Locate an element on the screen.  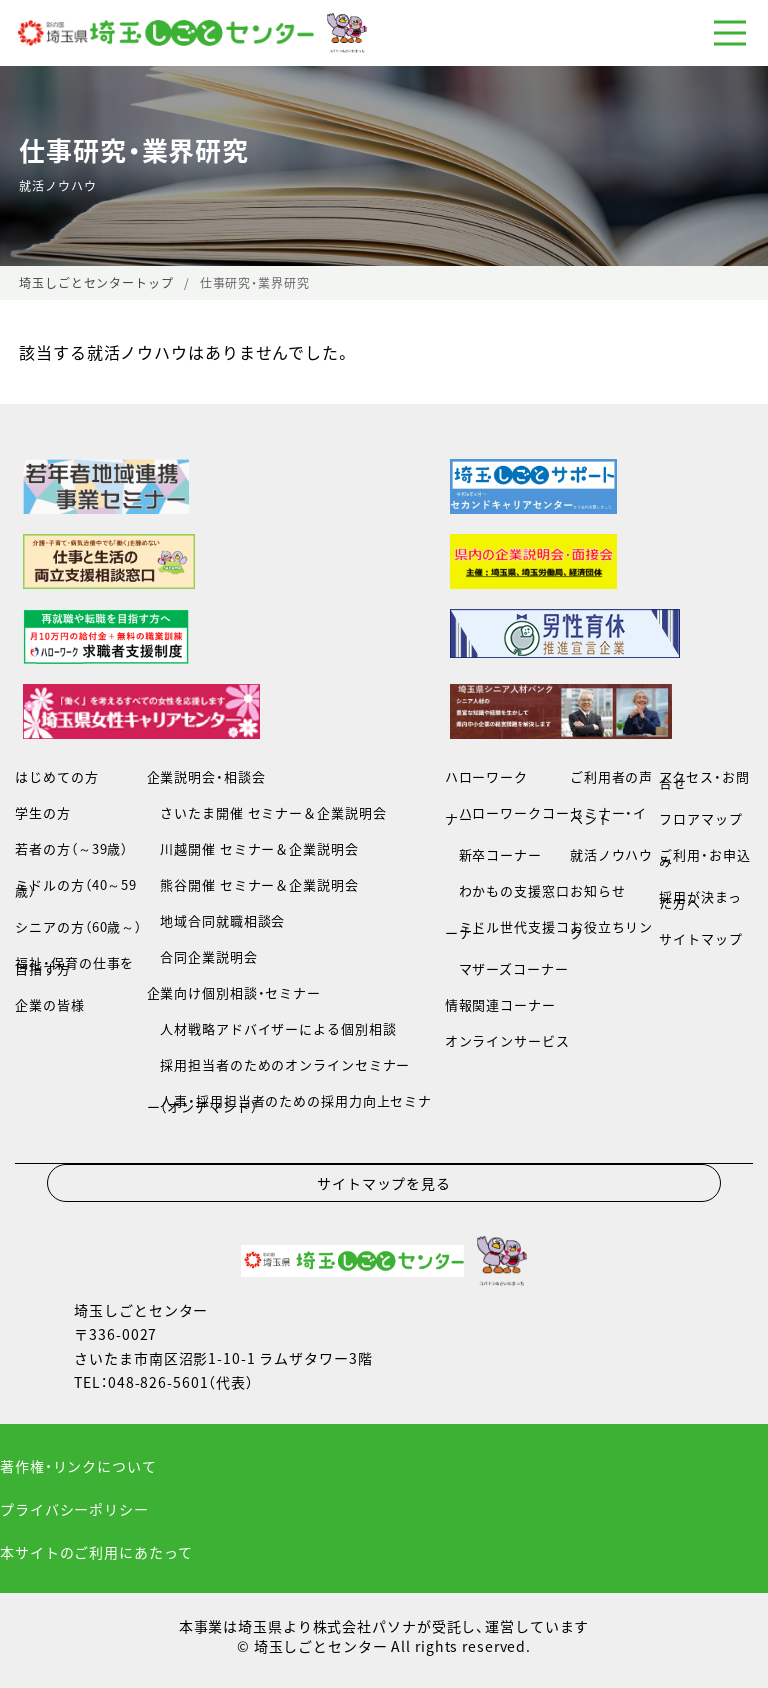
オンラインサービス is located at coordinates (507, 1040).